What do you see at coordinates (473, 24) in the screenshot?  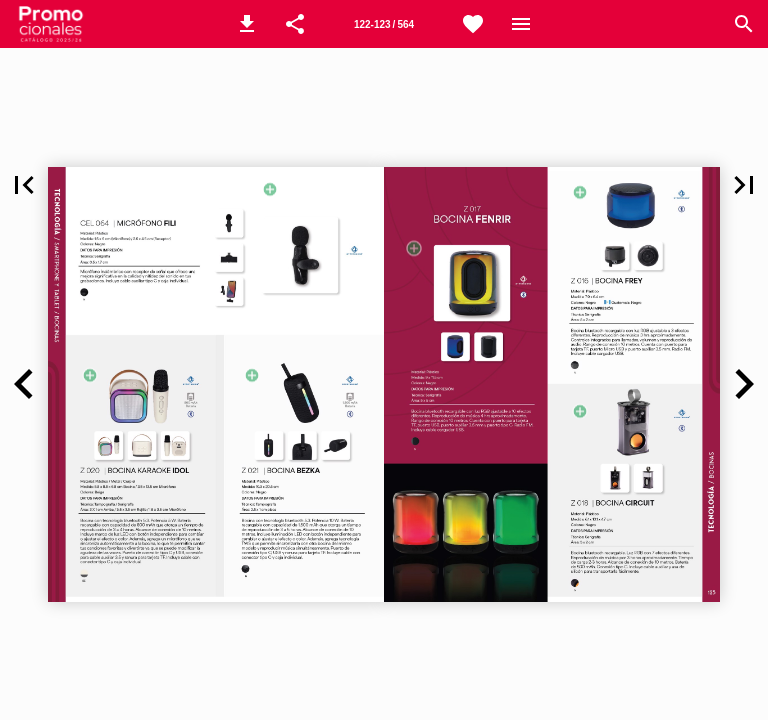 I see `[WhatsApp]` at bounding box center [473, 24].